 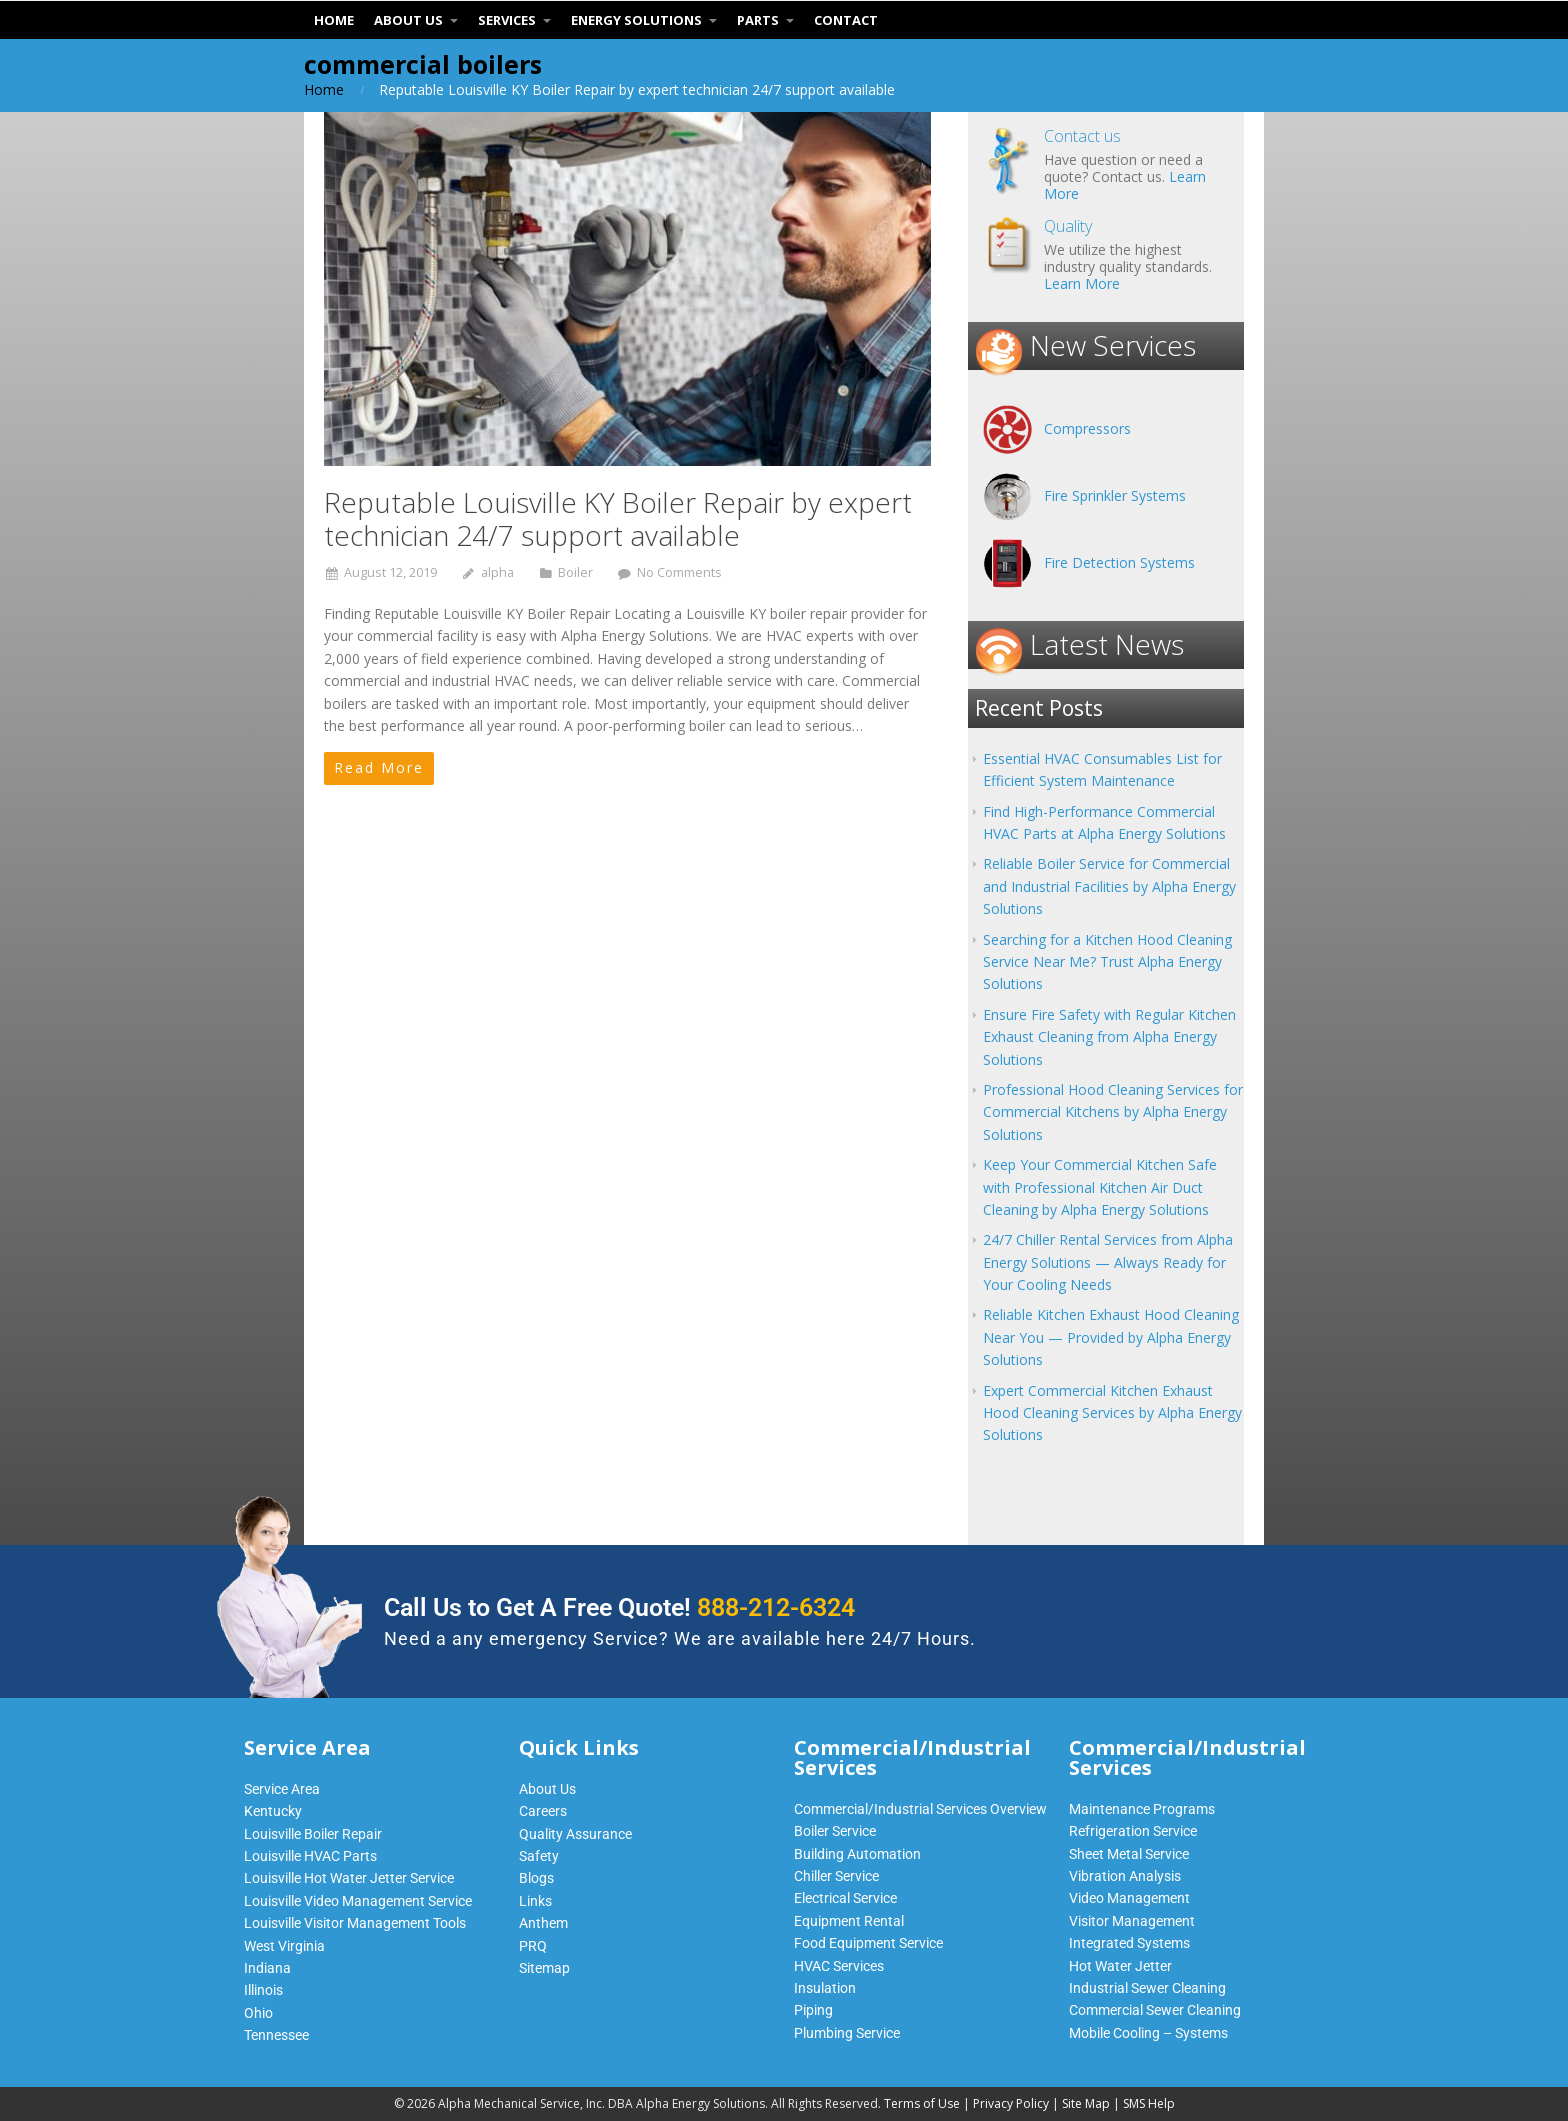 I want to click on SMS Help, so click(x=1149, y=2103).